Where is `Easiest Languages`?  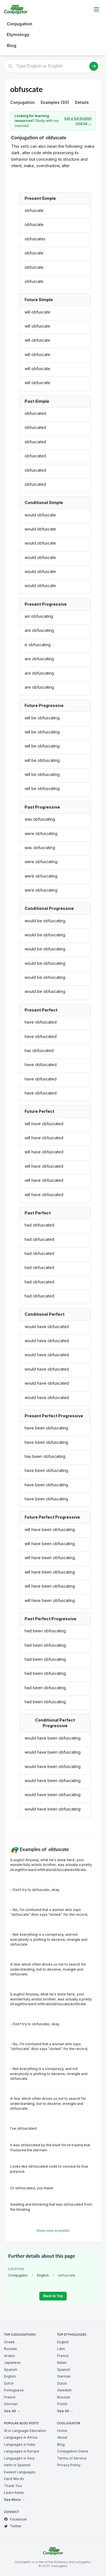 Easiest Languages is located at coordinates (20, 2472).